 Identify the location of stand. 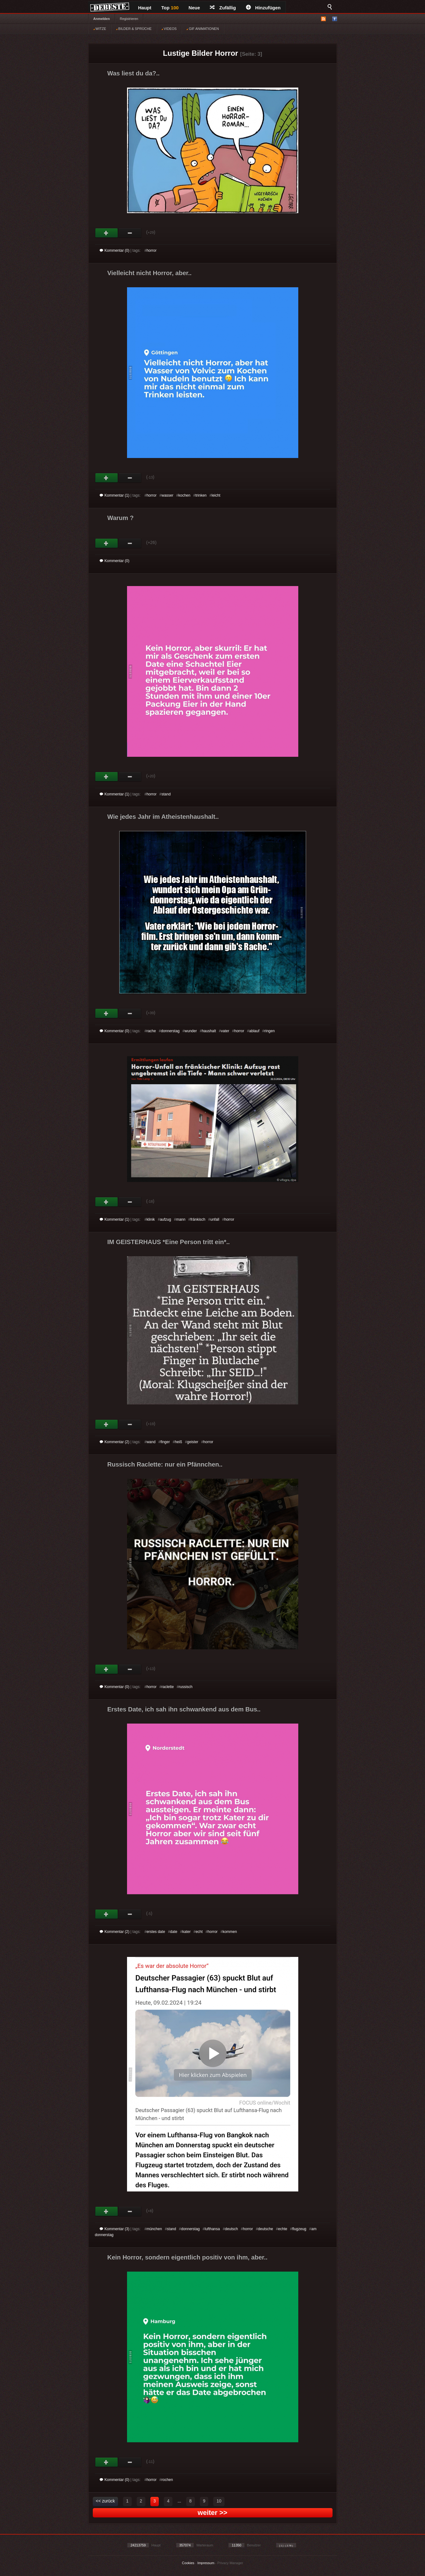
(166, 794).